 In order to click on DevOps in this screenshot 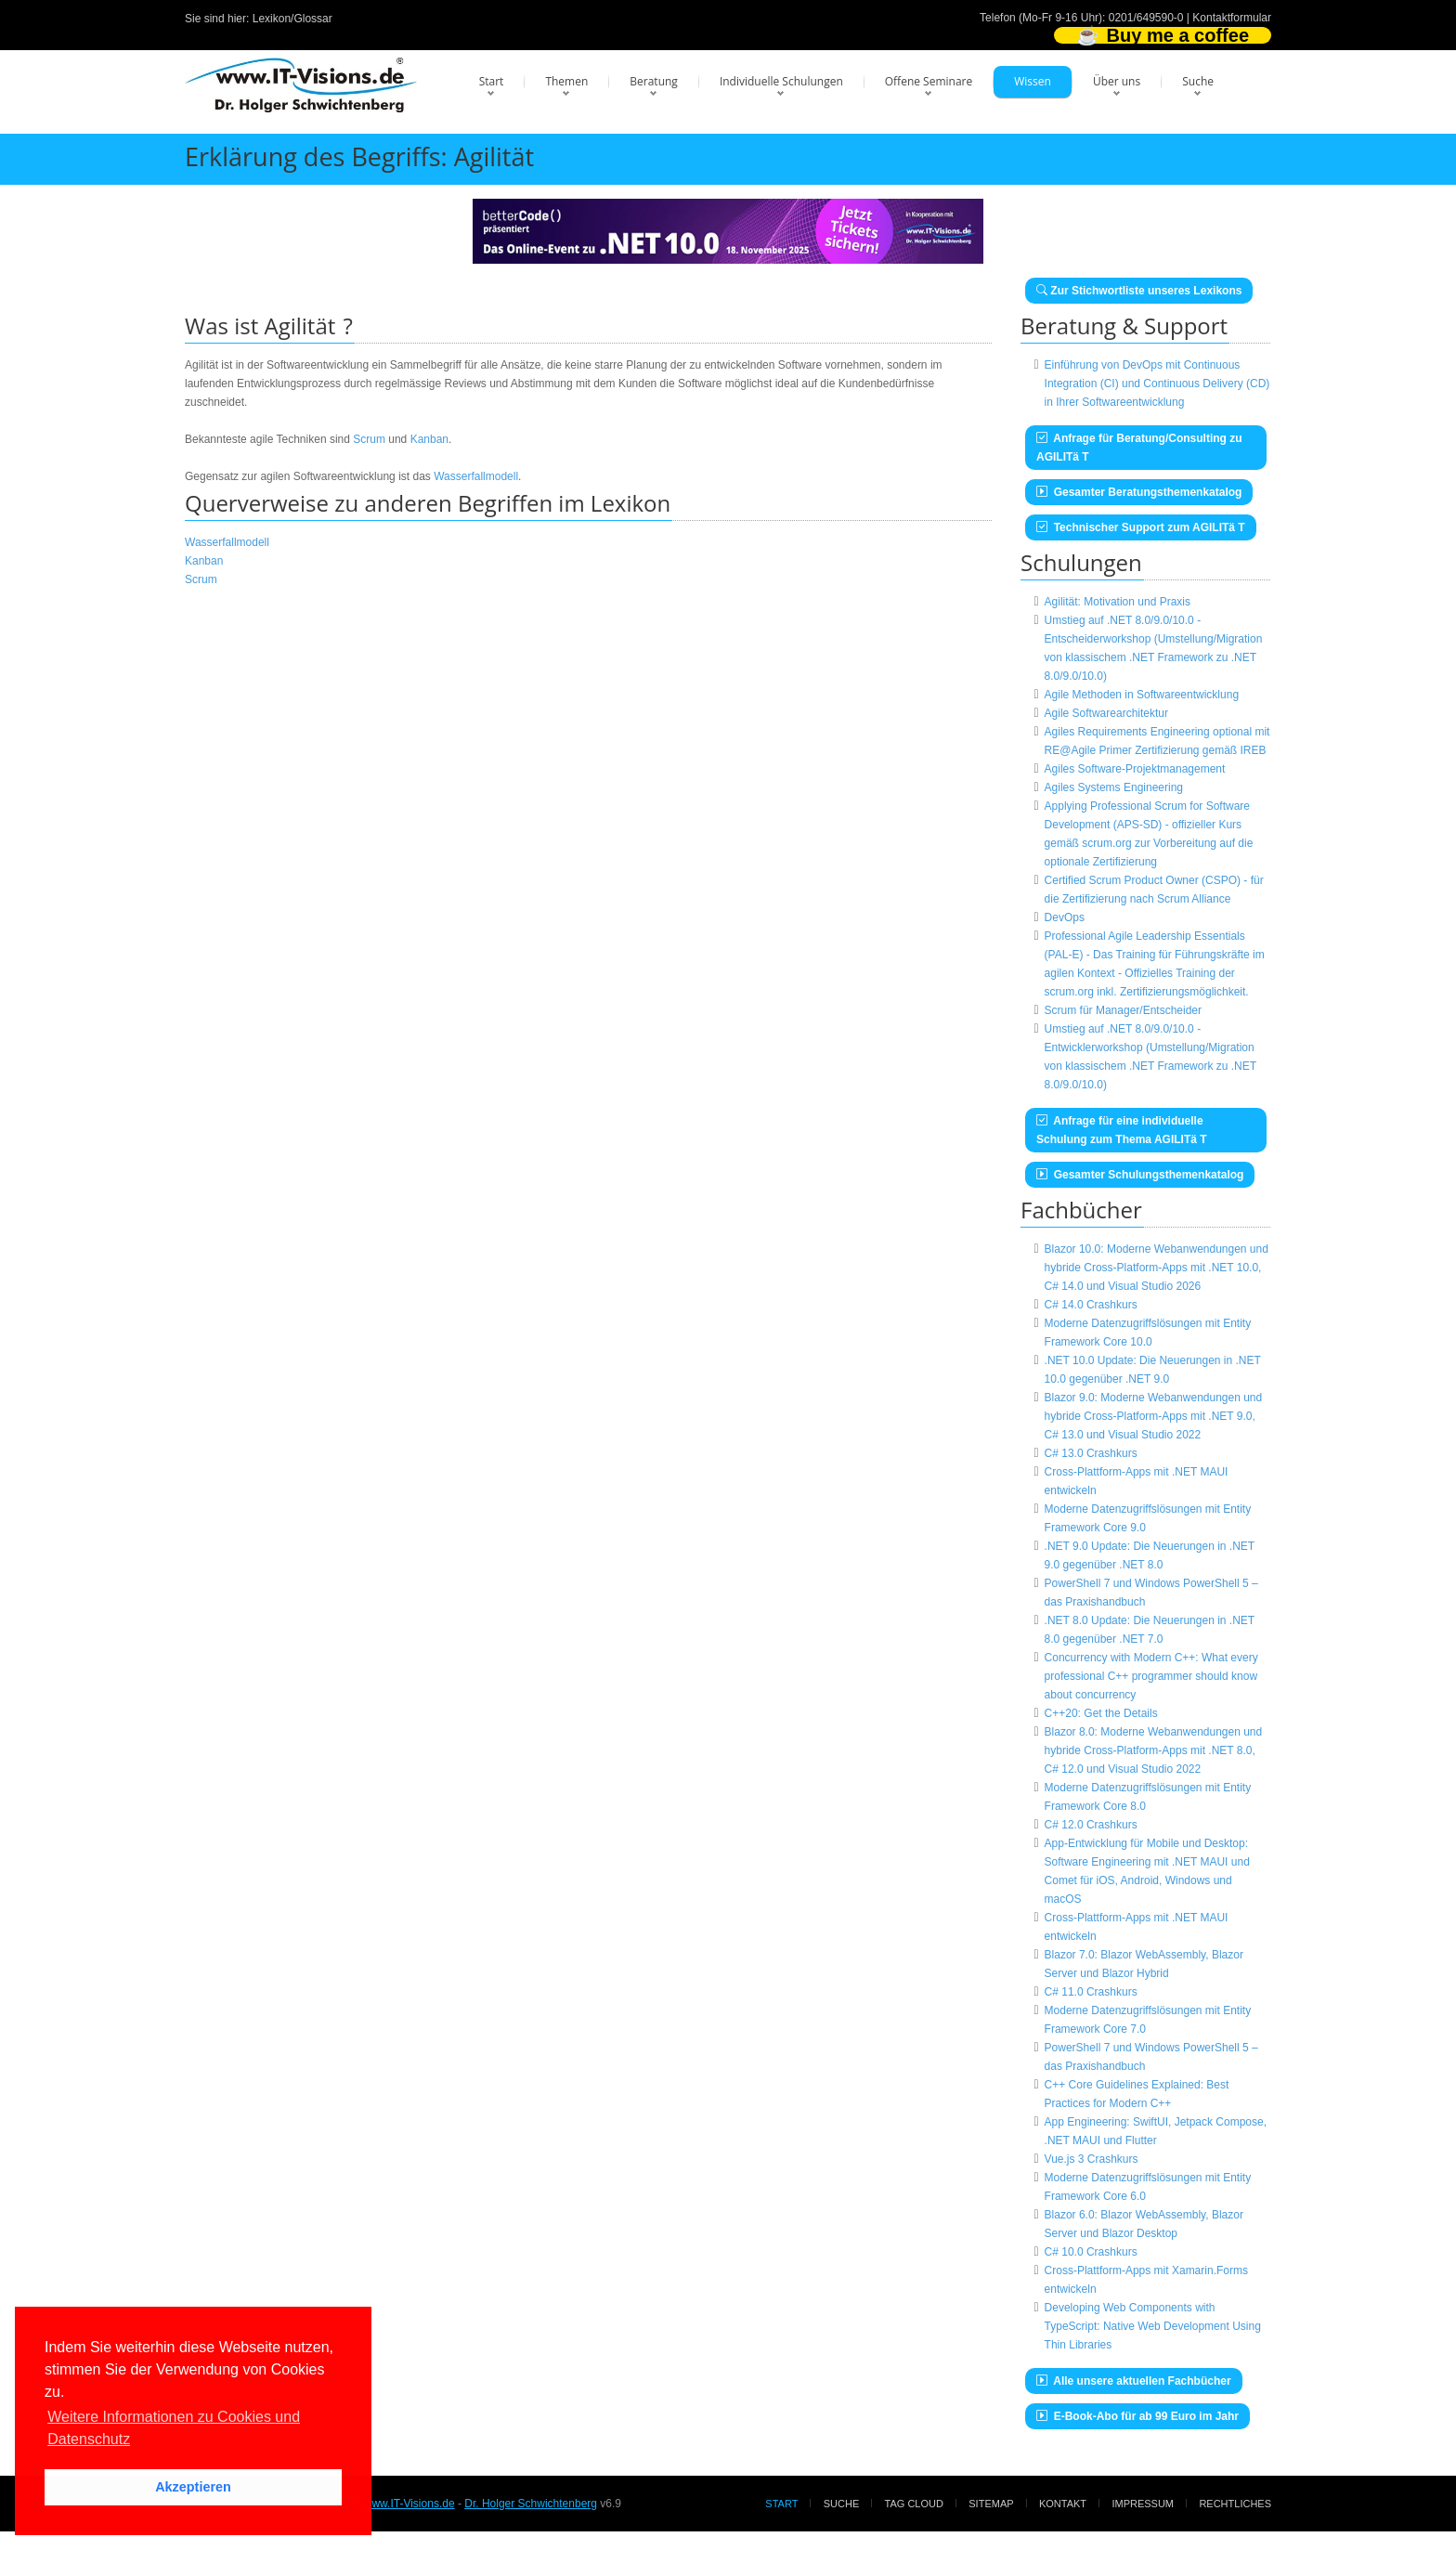, I will do `click(1065, 917)`.